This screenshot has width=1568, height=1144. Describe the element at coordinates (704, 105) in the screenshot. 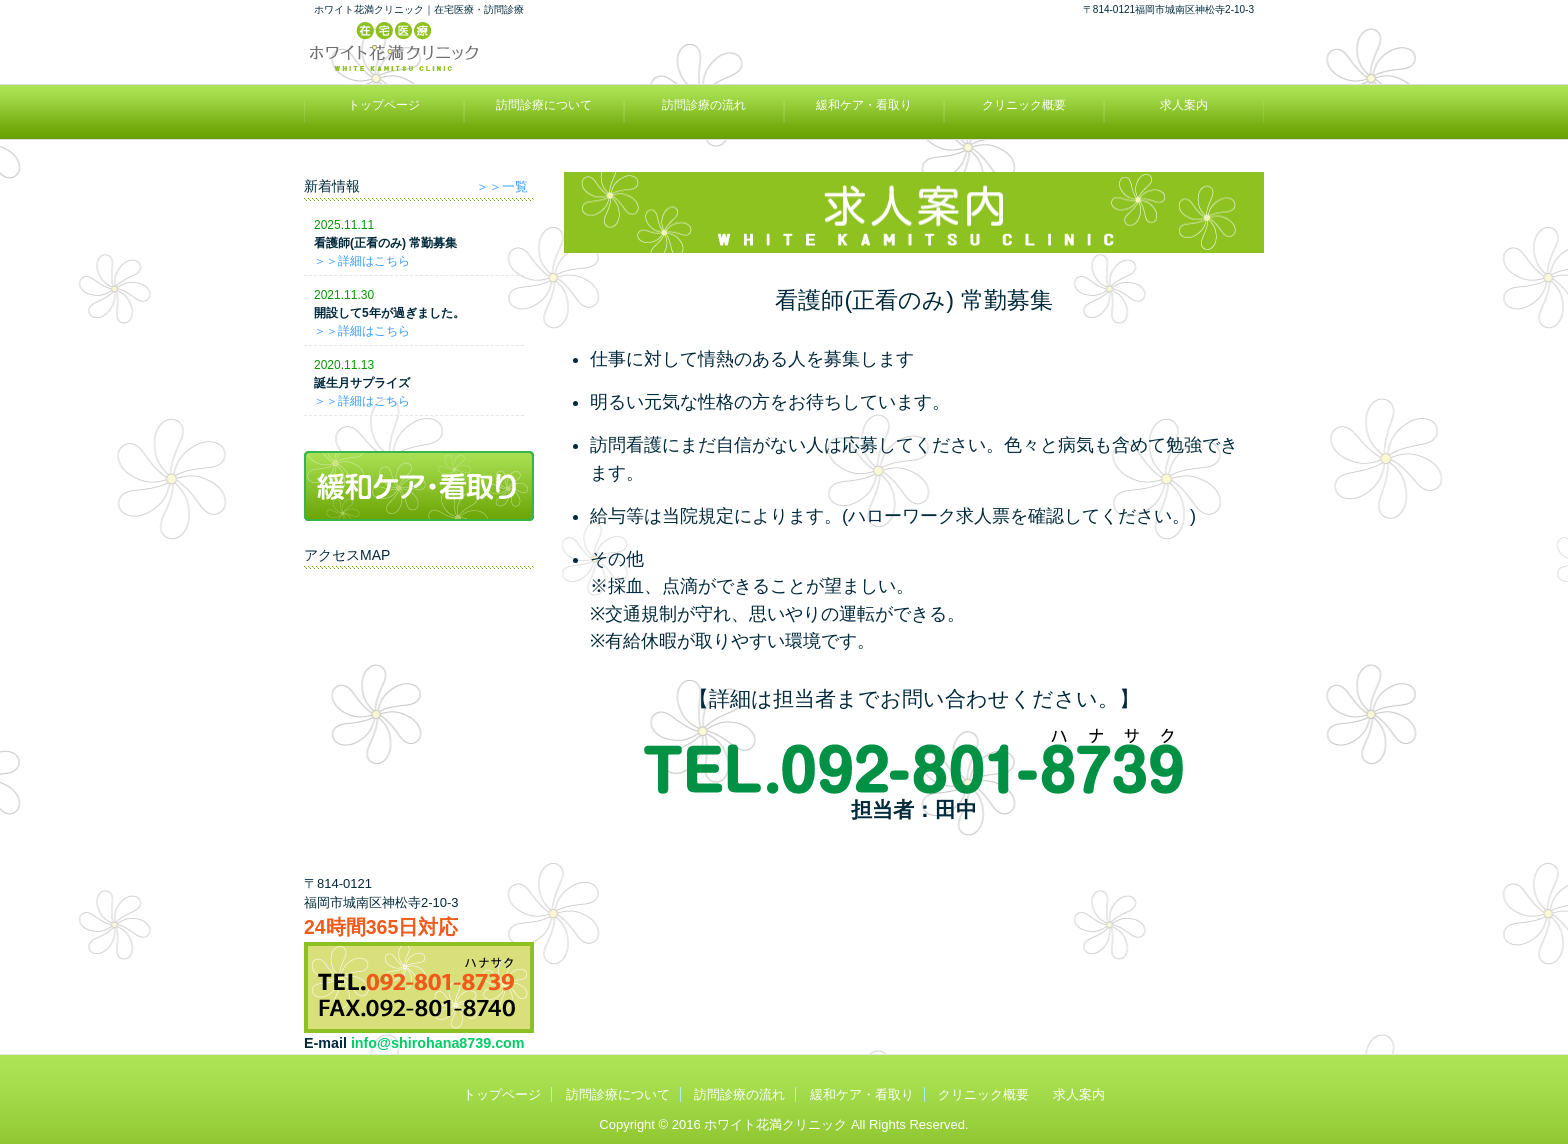

I see `訪問診療の流れ` at that location.